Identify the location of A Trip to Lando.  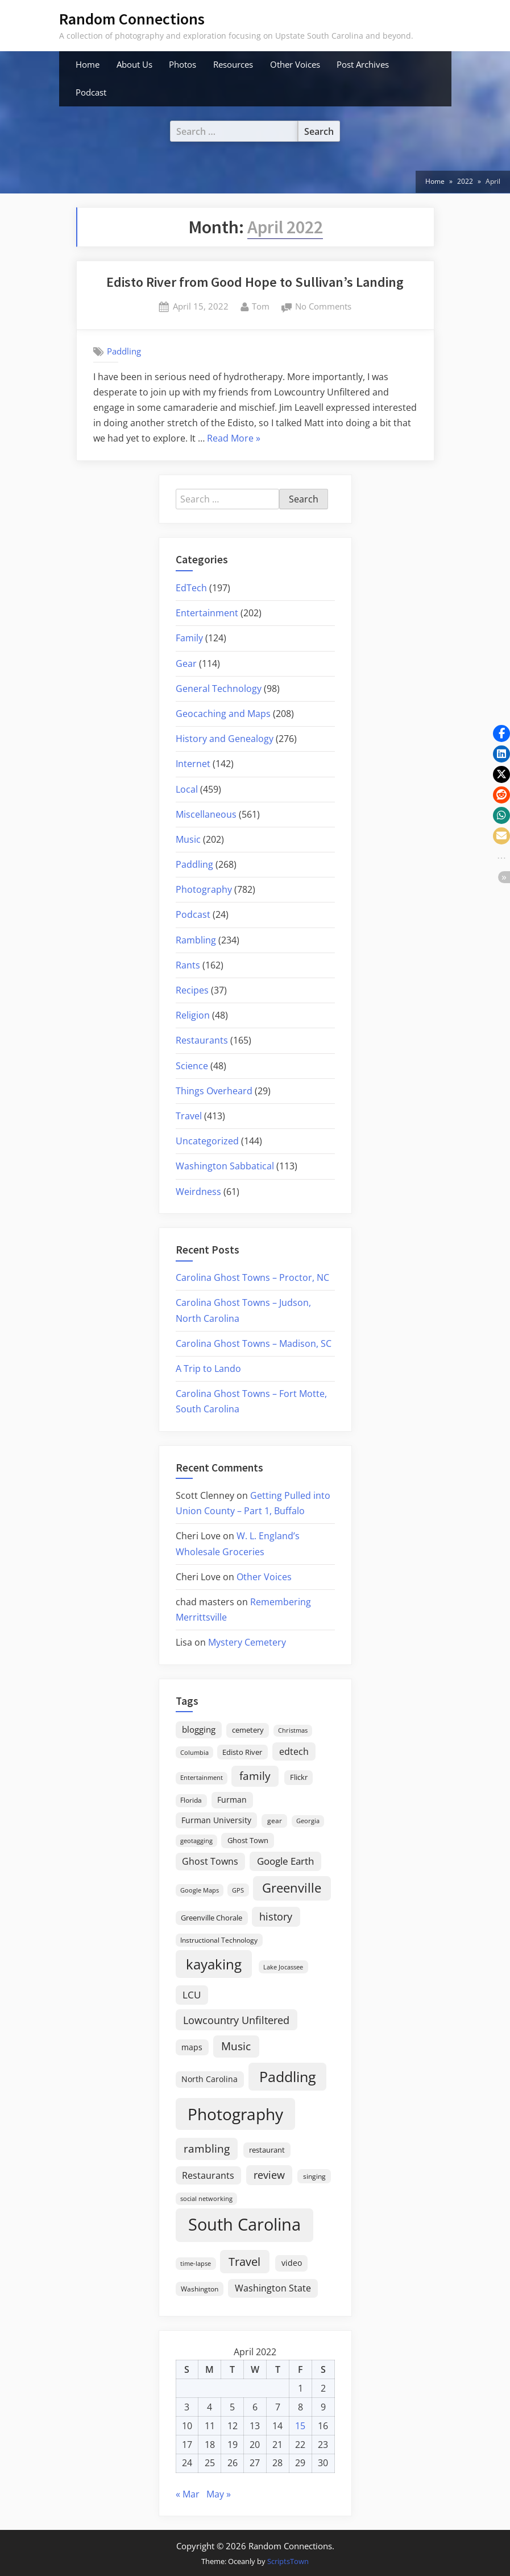
(208, 1368).